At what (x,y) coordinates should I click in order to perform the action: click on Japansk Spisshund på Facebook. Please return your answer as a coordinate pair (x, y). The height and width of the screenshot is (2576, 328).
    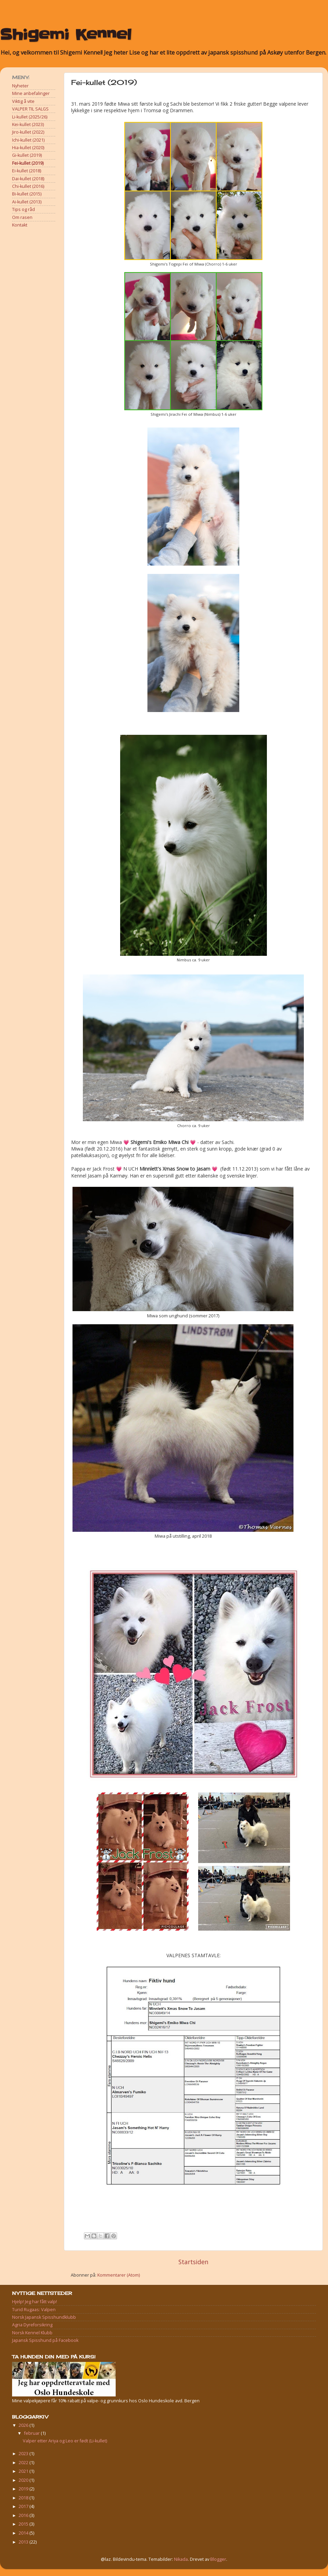
    Looking at the image, I should click on (45, 2340).